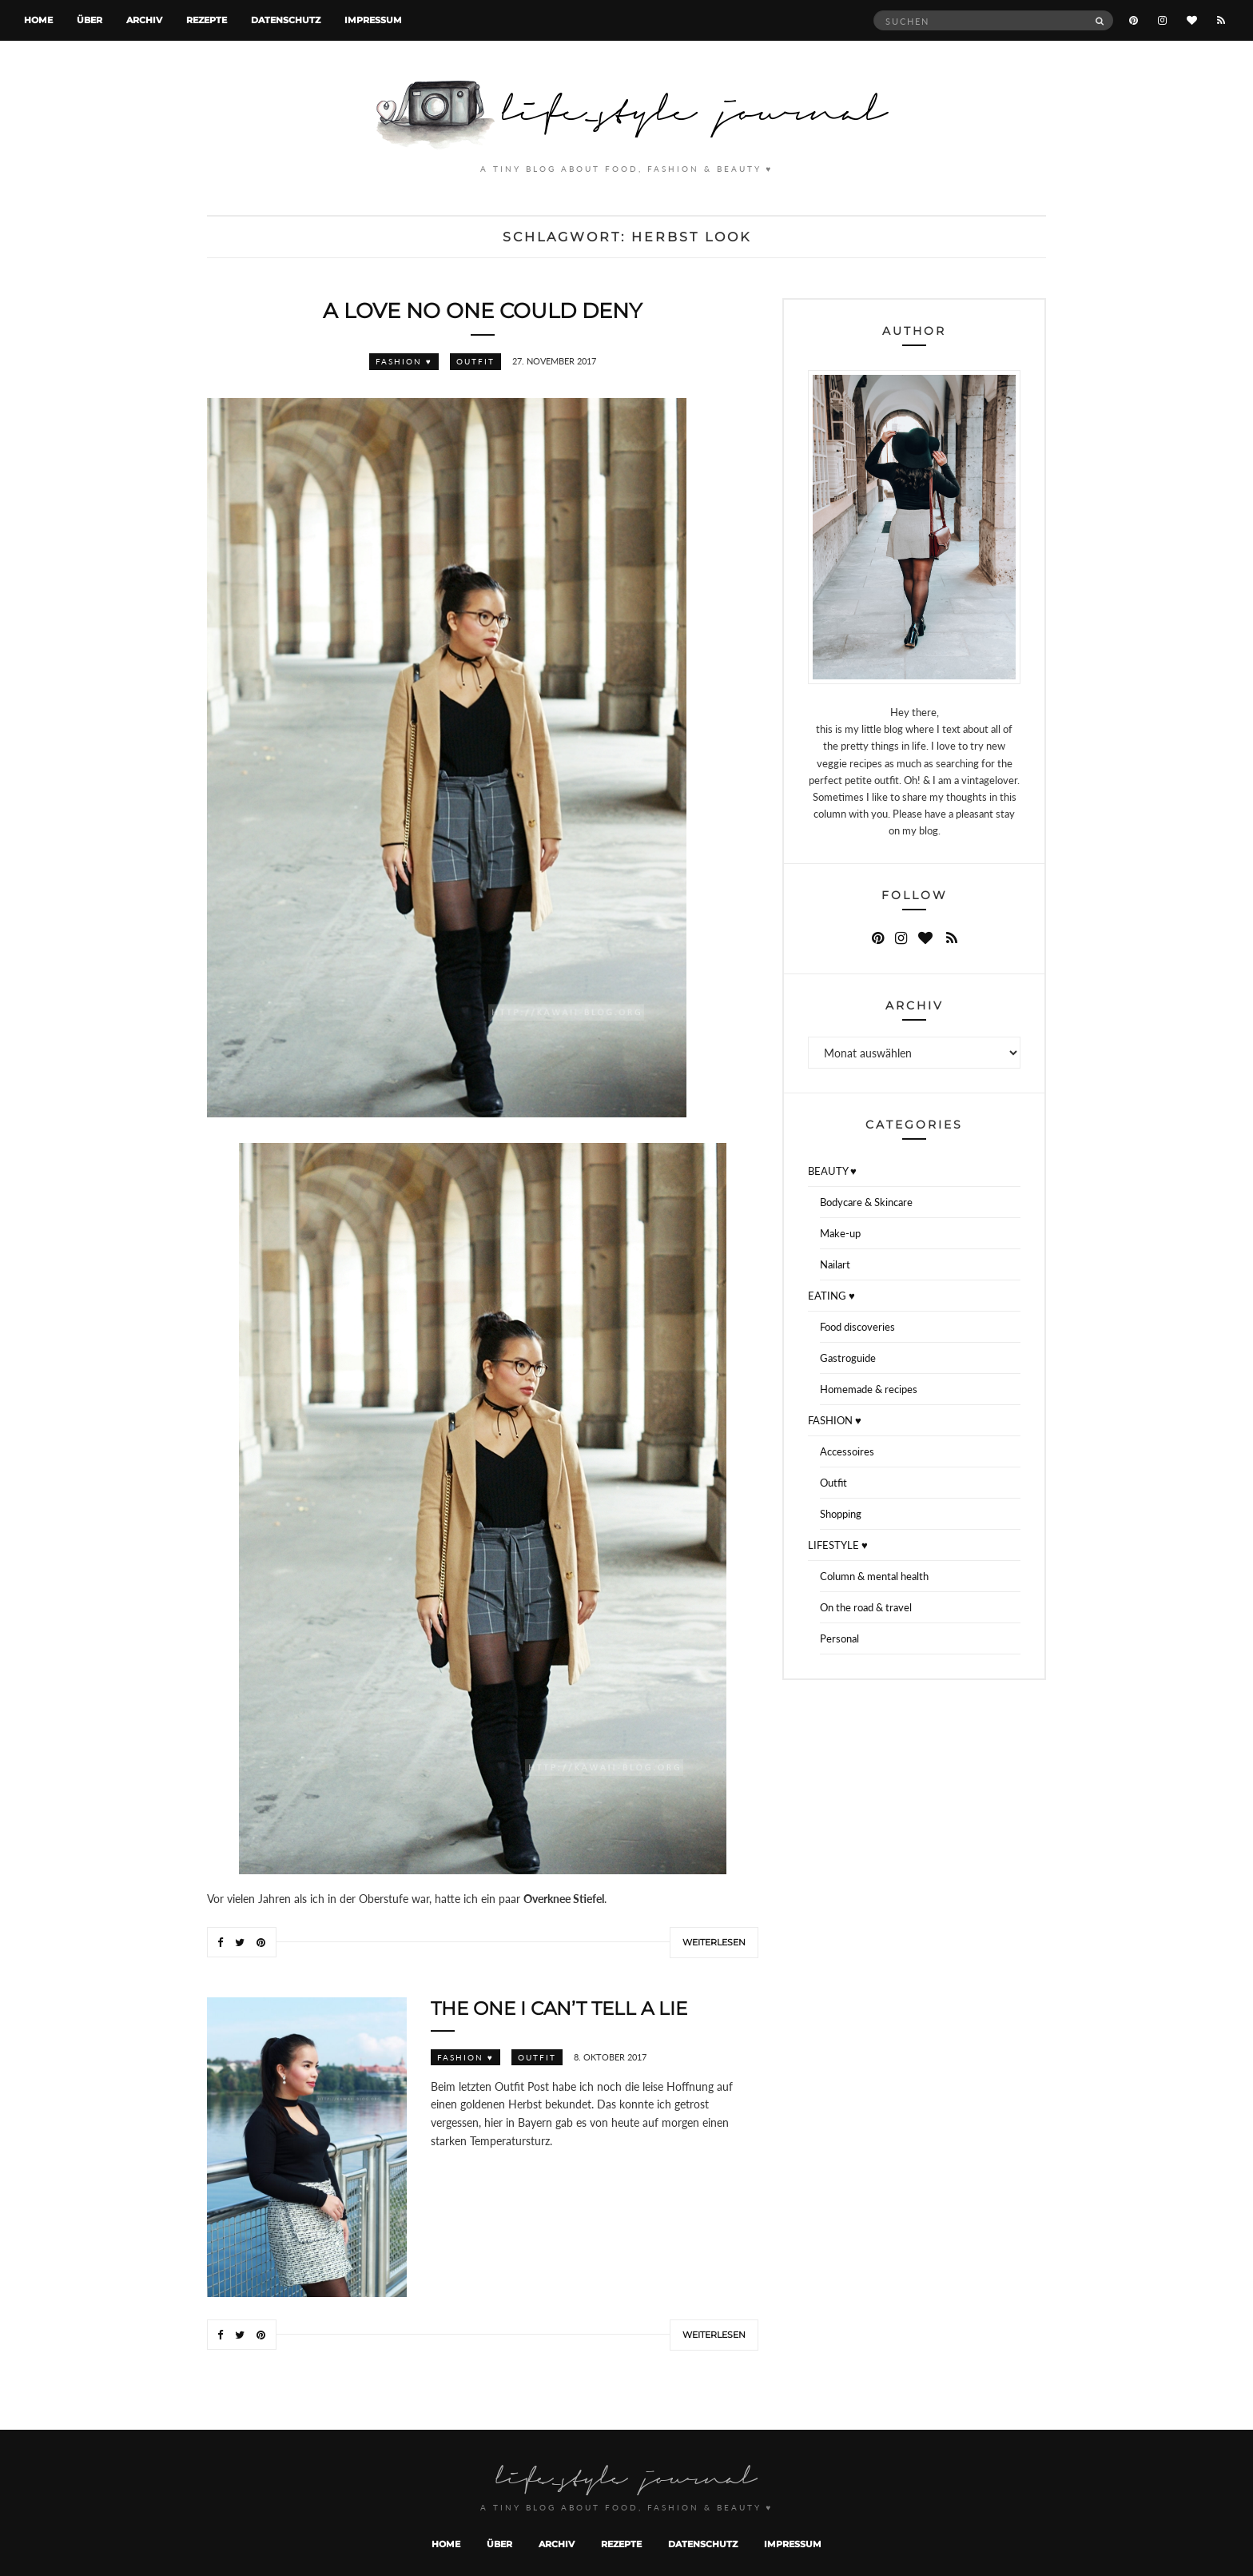 Image resolution: width=1253 pixels, height=2576 pixels. Describe the element at coordinates (482, 311) in the screenshot. I see `A love no one could deny` at that location.